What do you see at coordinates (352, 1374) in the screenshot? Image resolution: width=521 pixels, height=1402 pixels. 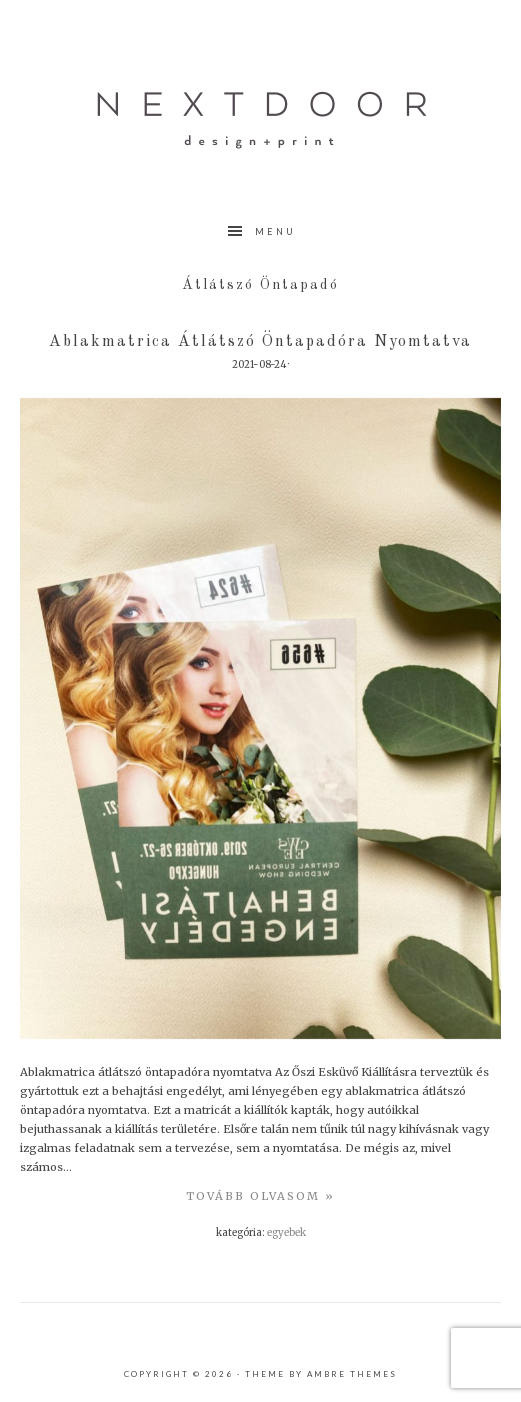 I see `Ambre Themes` at bounding box center [352, 1374].